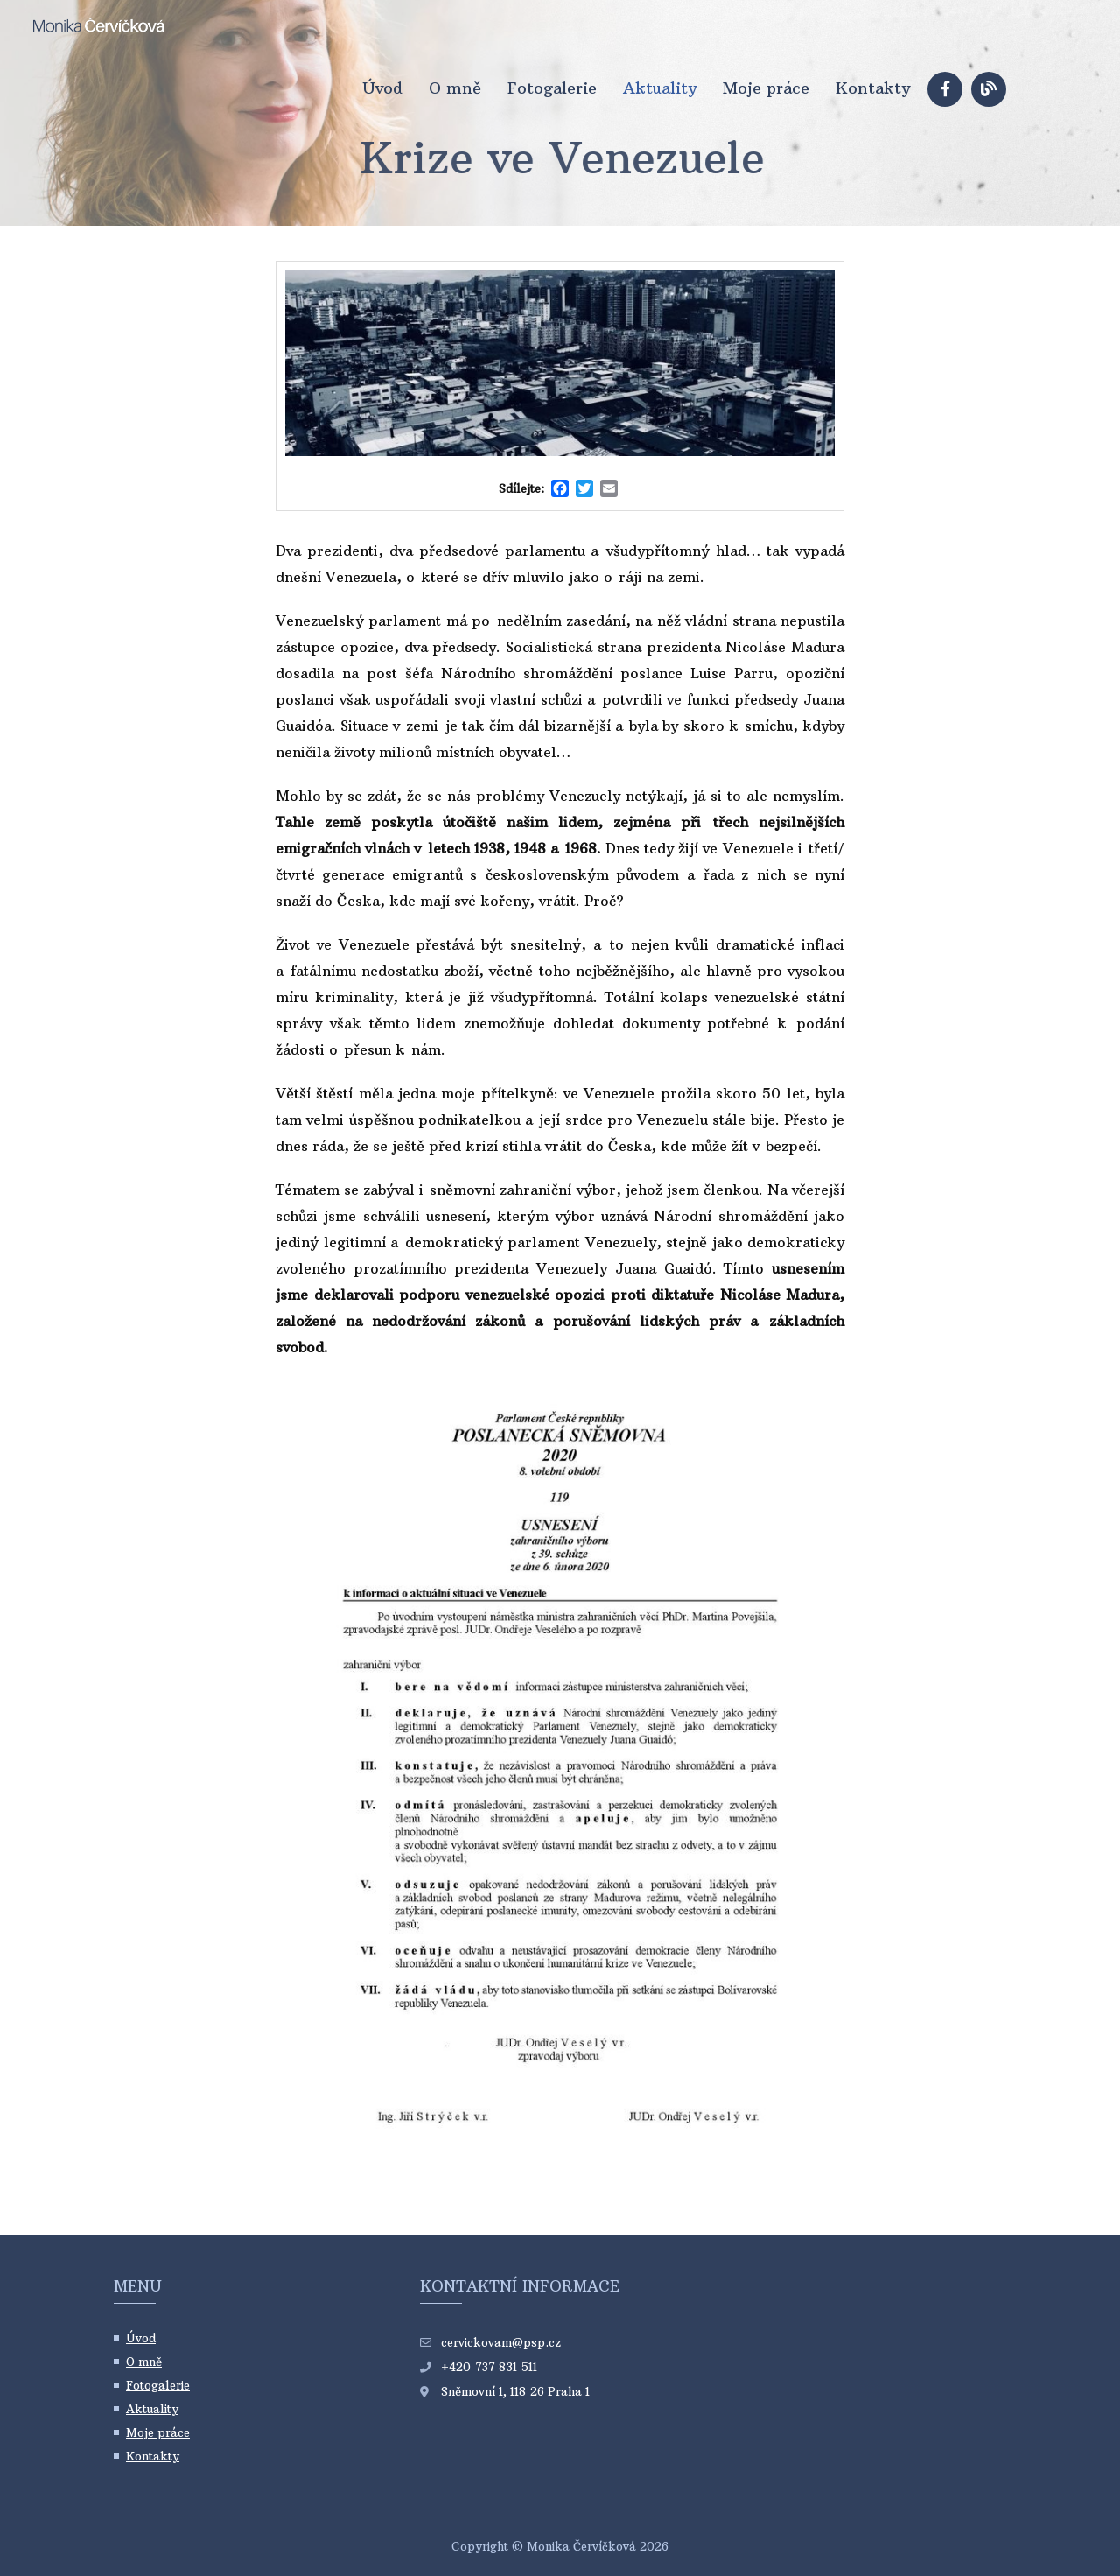  What do you see at coordinates (382, 88) in the screenshot?
I see `Úvod` at bounding box center [382, 88].